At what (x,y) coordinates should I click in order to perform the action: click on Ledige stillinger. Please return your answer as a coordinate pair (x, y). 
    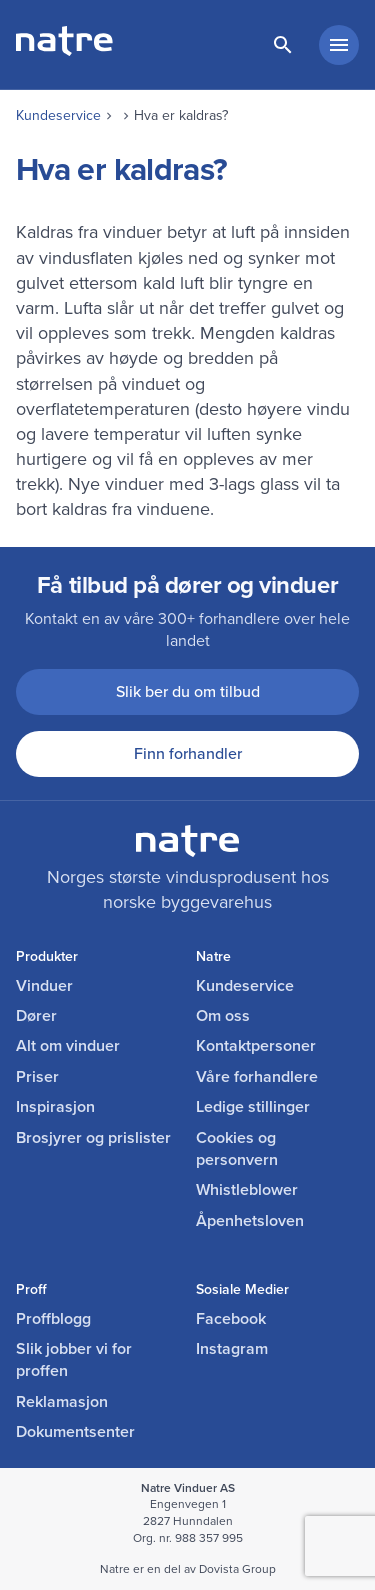
    Looking at the image, I should click on (253, 1107).